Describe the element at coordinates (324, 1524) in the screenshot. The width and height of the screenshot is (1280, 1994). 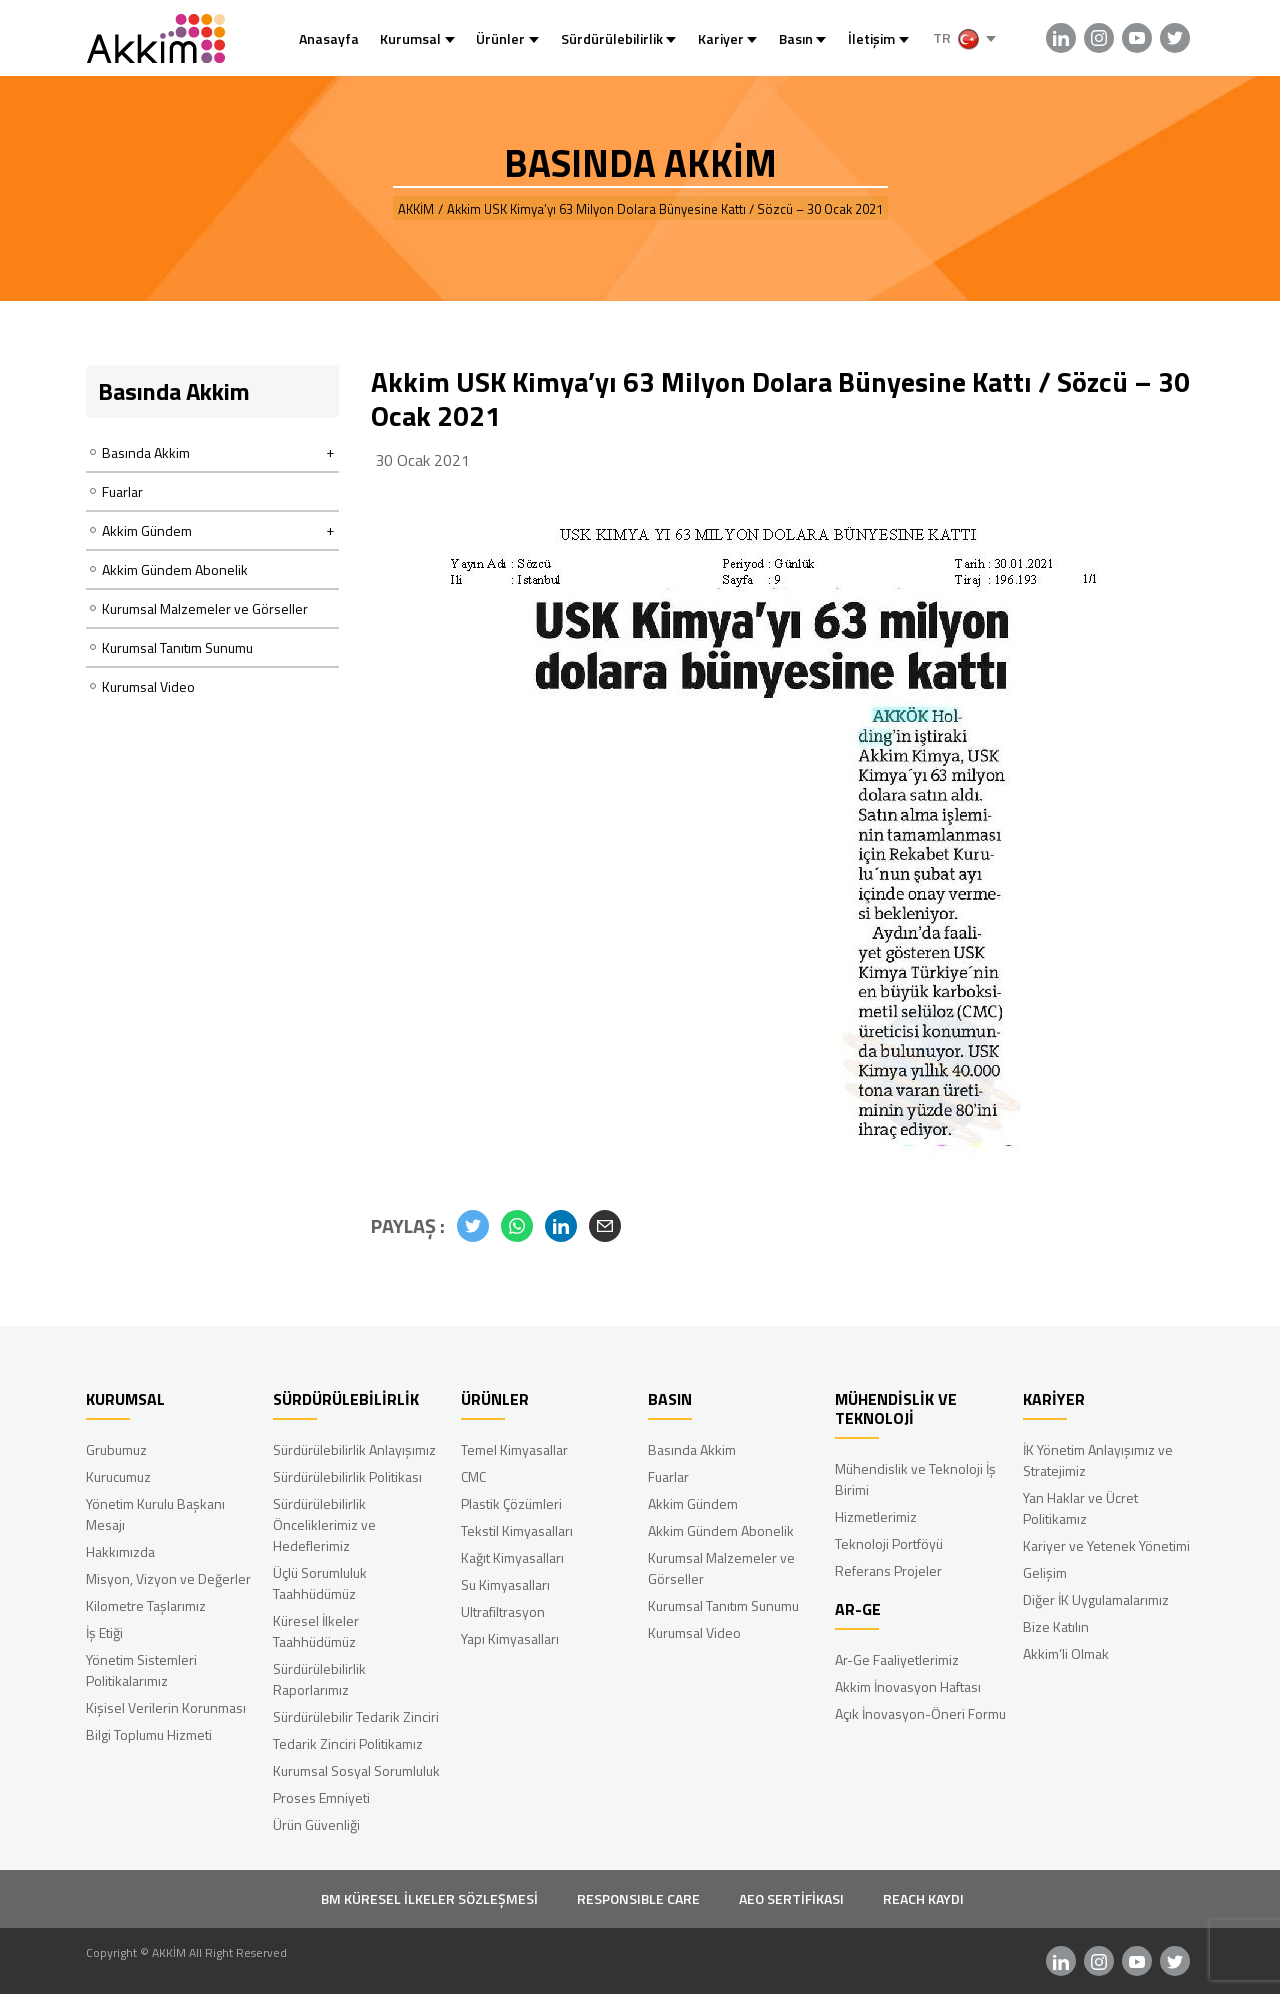
I see `Sürdürülebilirlik Önceliklerimiz ve Hedeflerimiz` at that location.